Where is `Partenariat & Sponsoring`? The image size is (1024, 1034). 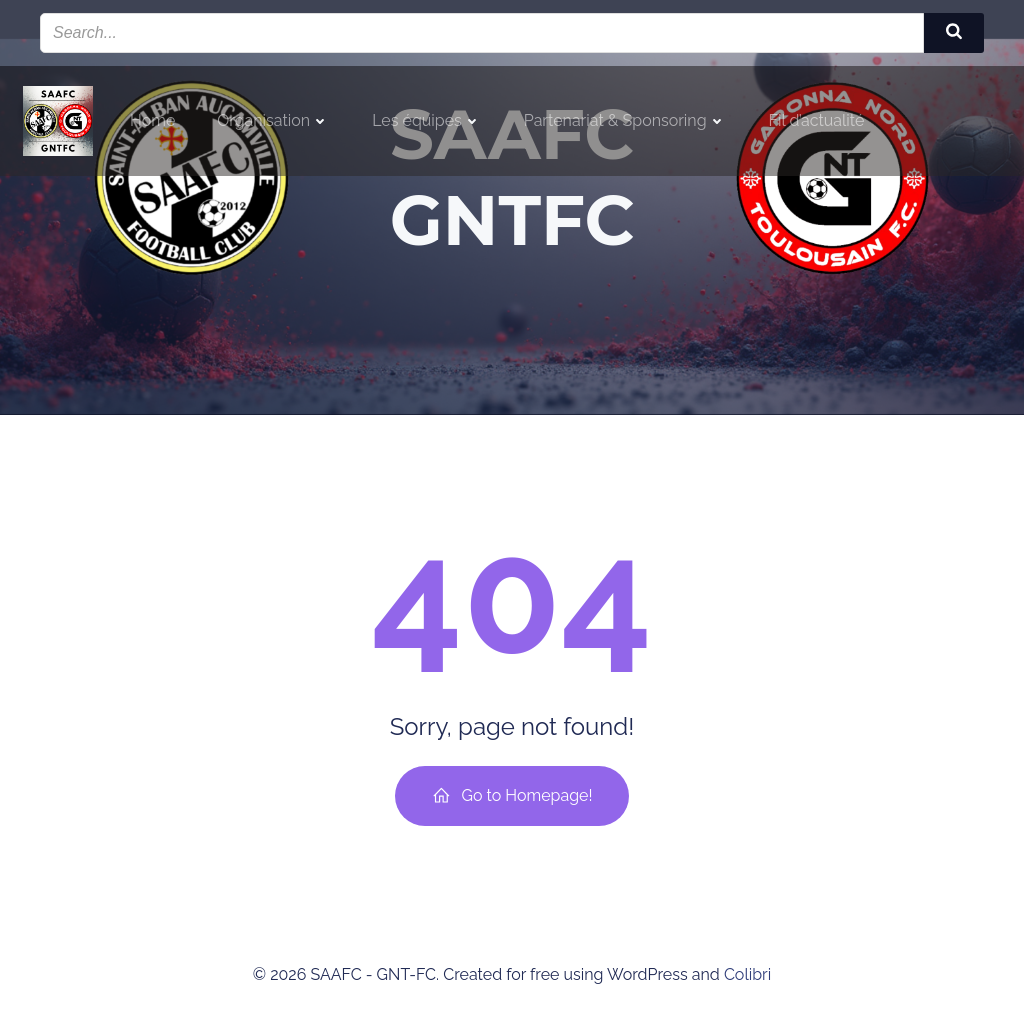
Partenariat & Sponsoring is located at coordinates (625, 120).